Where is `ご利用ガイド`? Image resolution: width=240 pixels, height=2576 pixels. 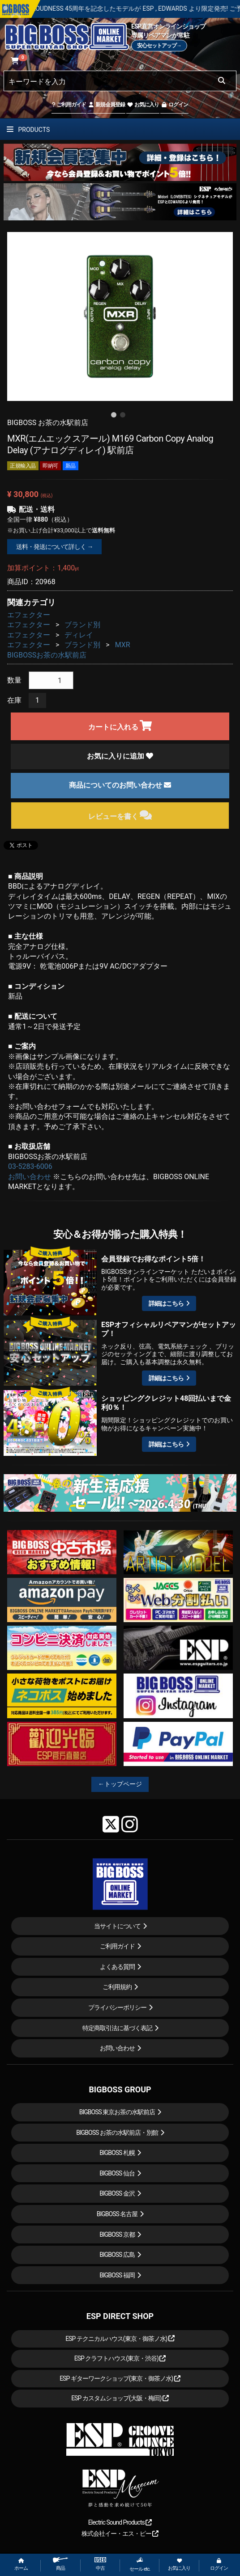
ご利用ガイド is located at coordinates (69, 104).